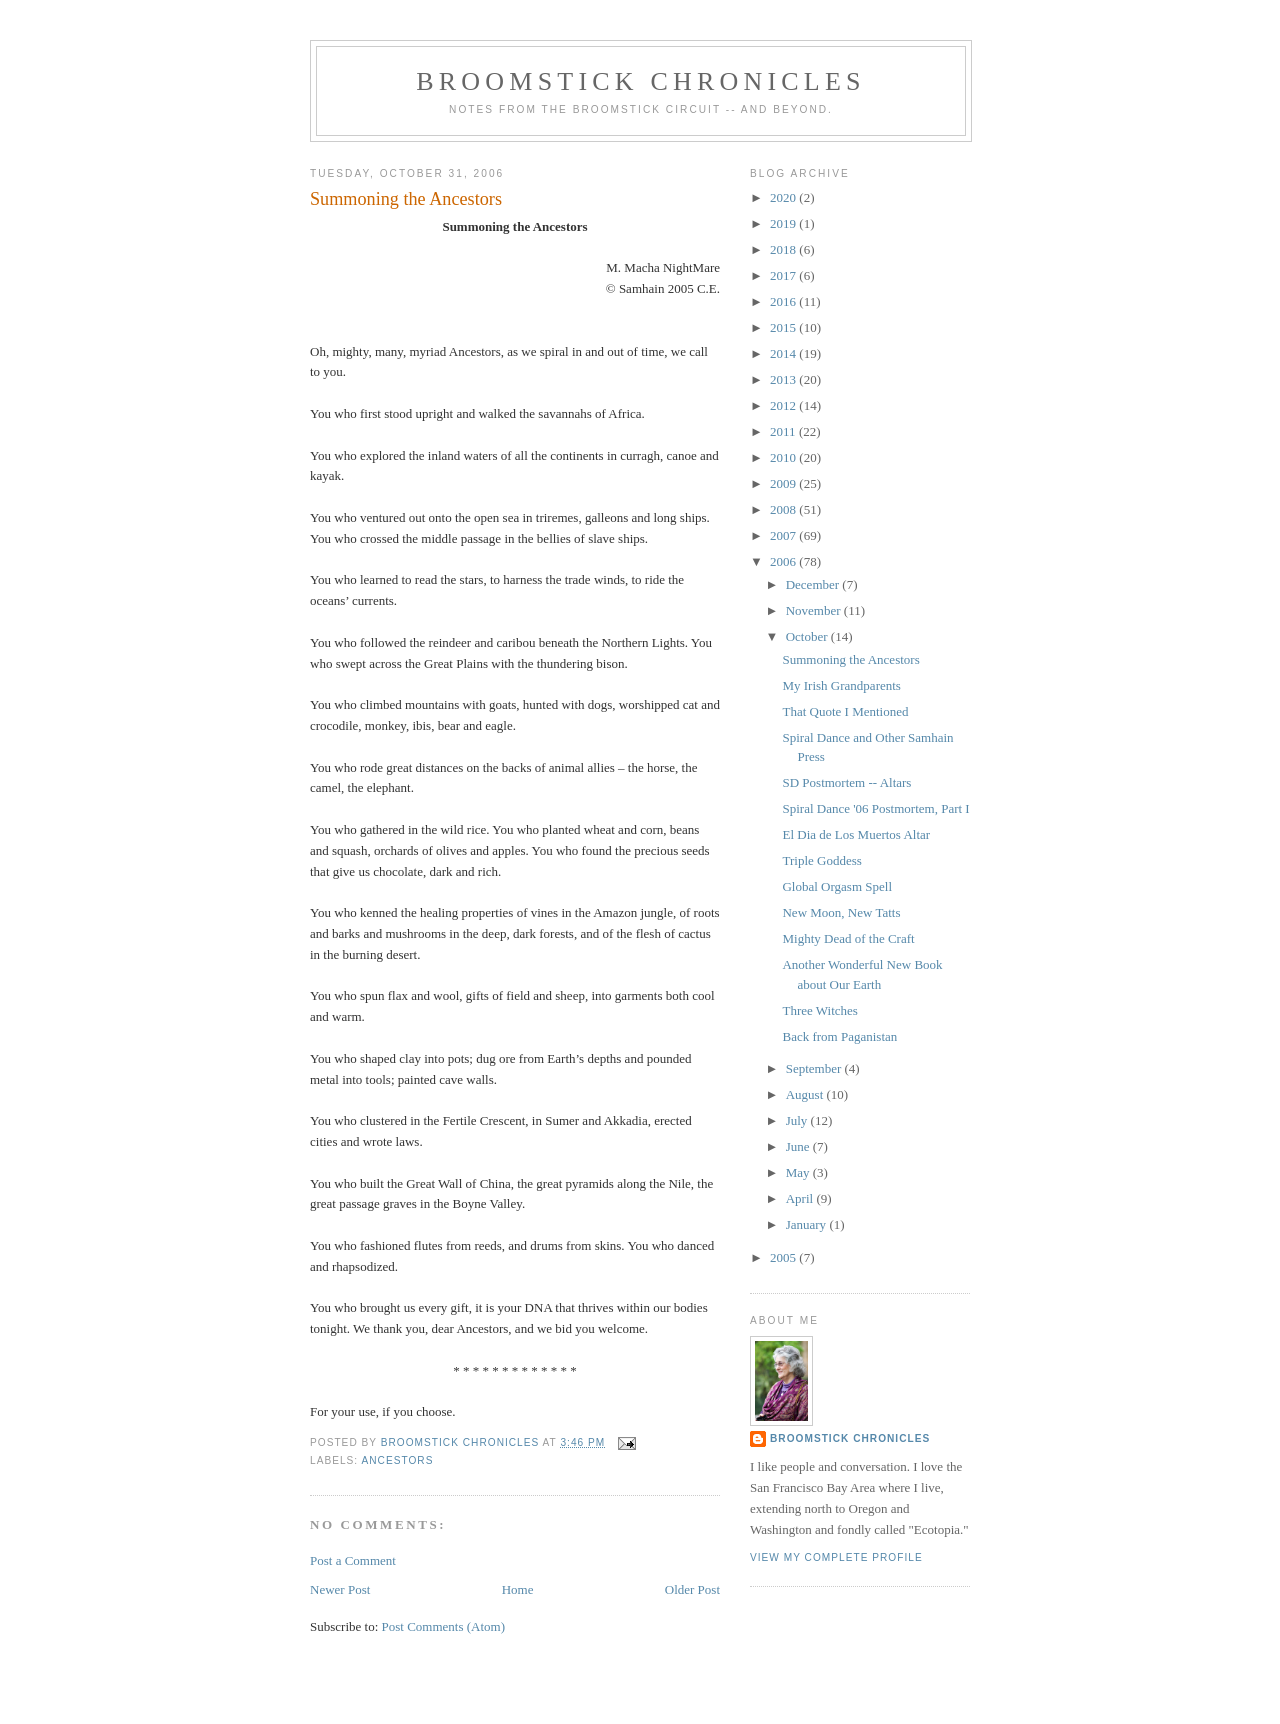 The height and width of the screenshot is (1724, 1280). What do you see at coordinates (848, 938) in the screenshot?
I see `Mighty Dead of the Craft` at bounding box center [848, 938].